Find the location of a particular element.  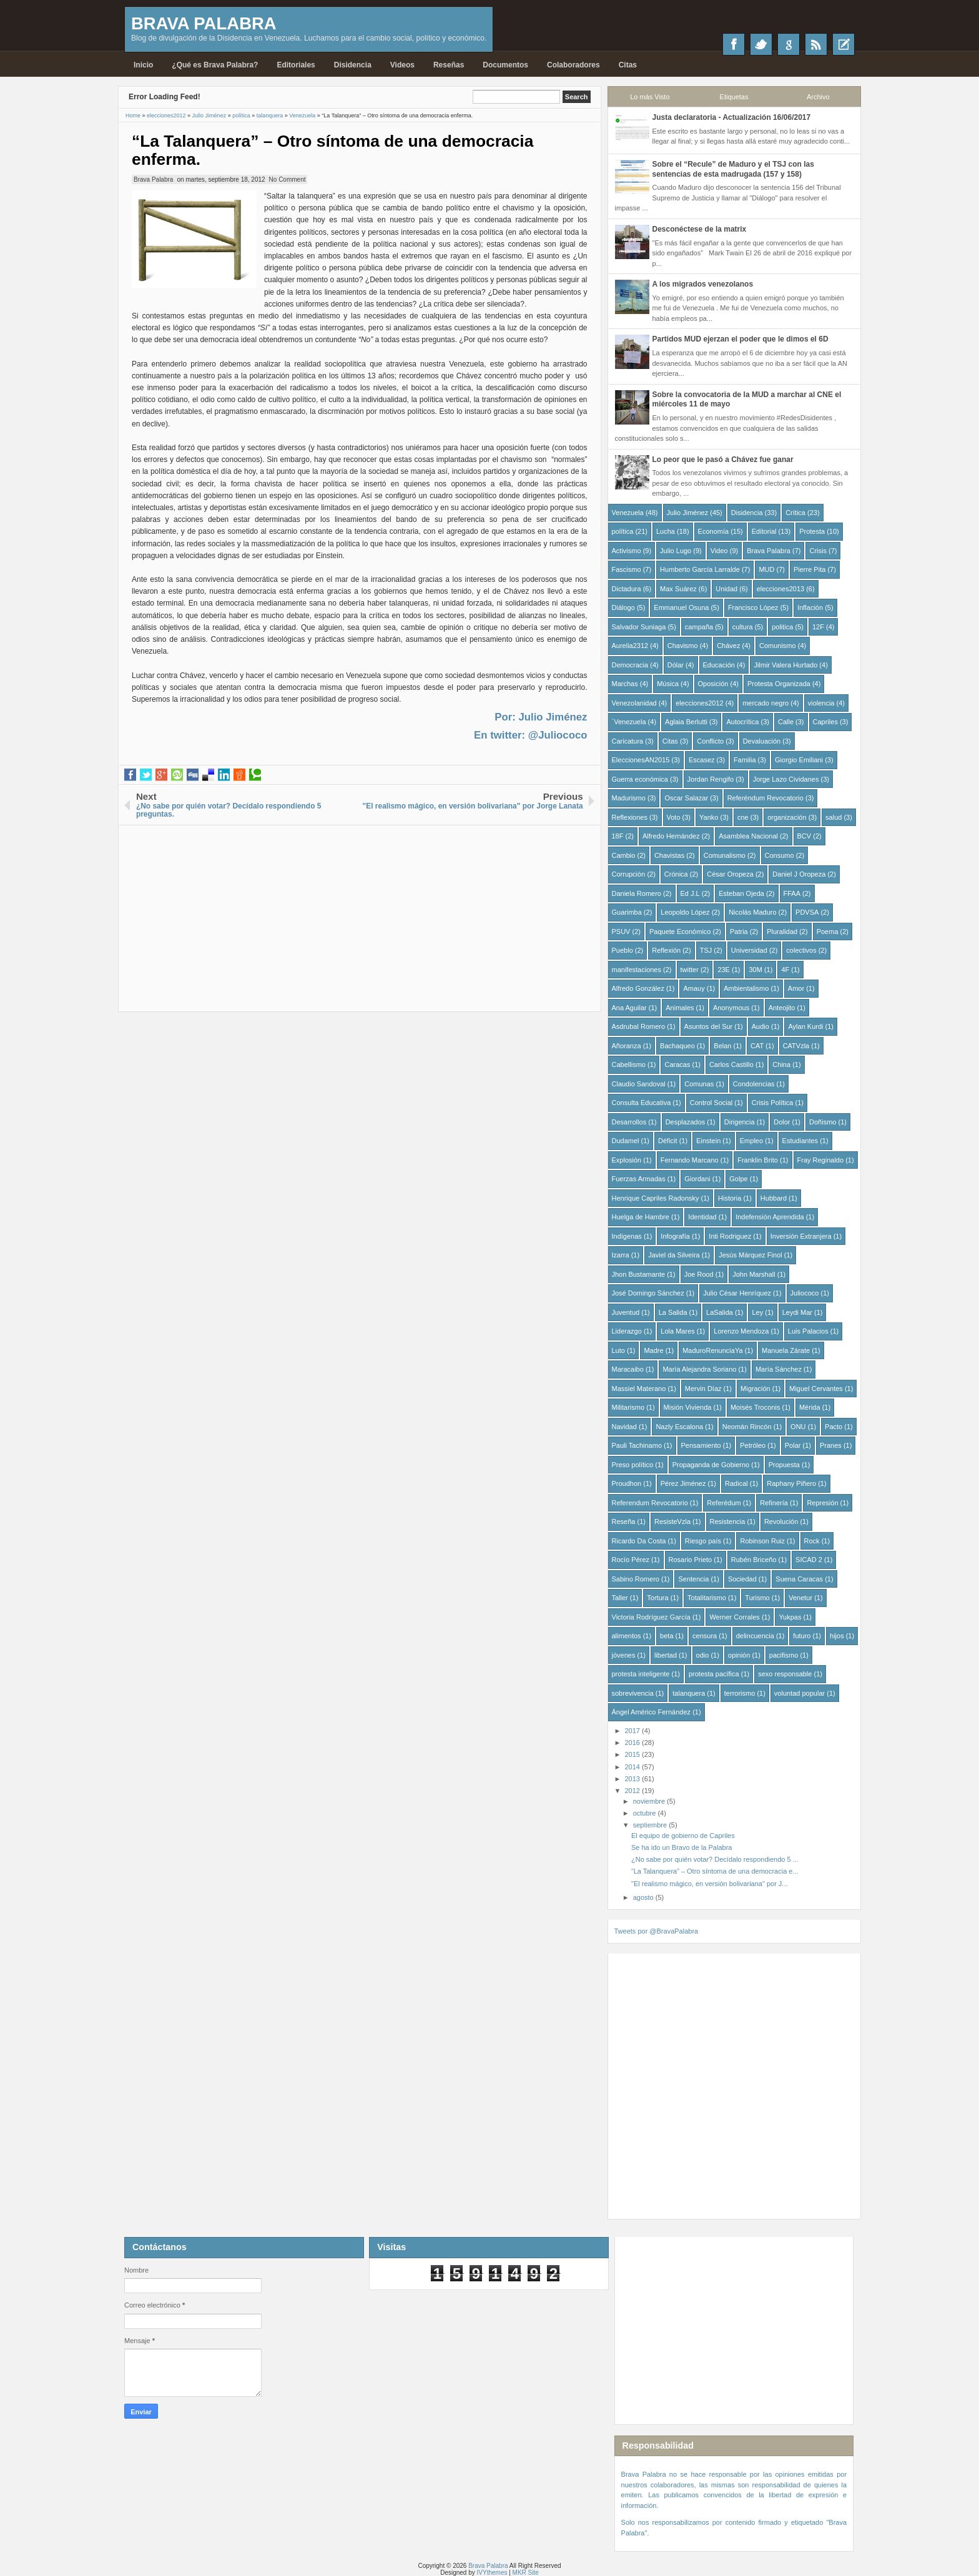

Familia is located at coordinates (744, 760).